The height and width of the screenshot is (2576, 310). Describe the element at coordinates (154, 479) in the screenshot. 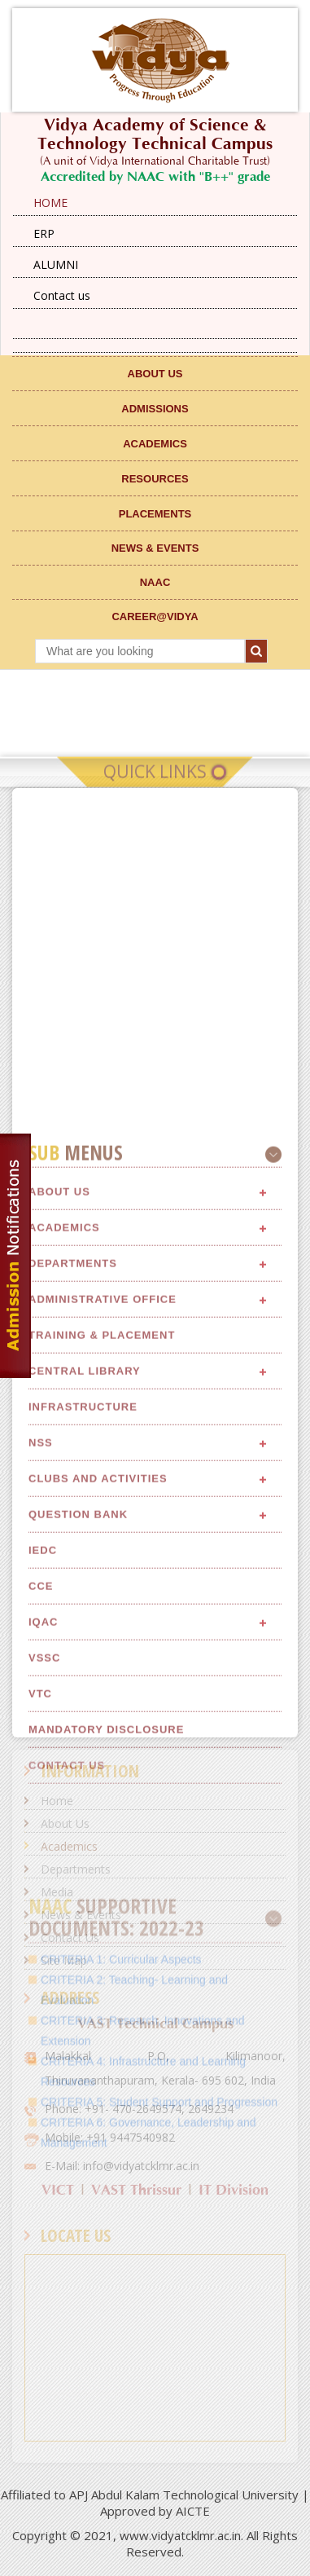

I see `RESOURCES` at that location.